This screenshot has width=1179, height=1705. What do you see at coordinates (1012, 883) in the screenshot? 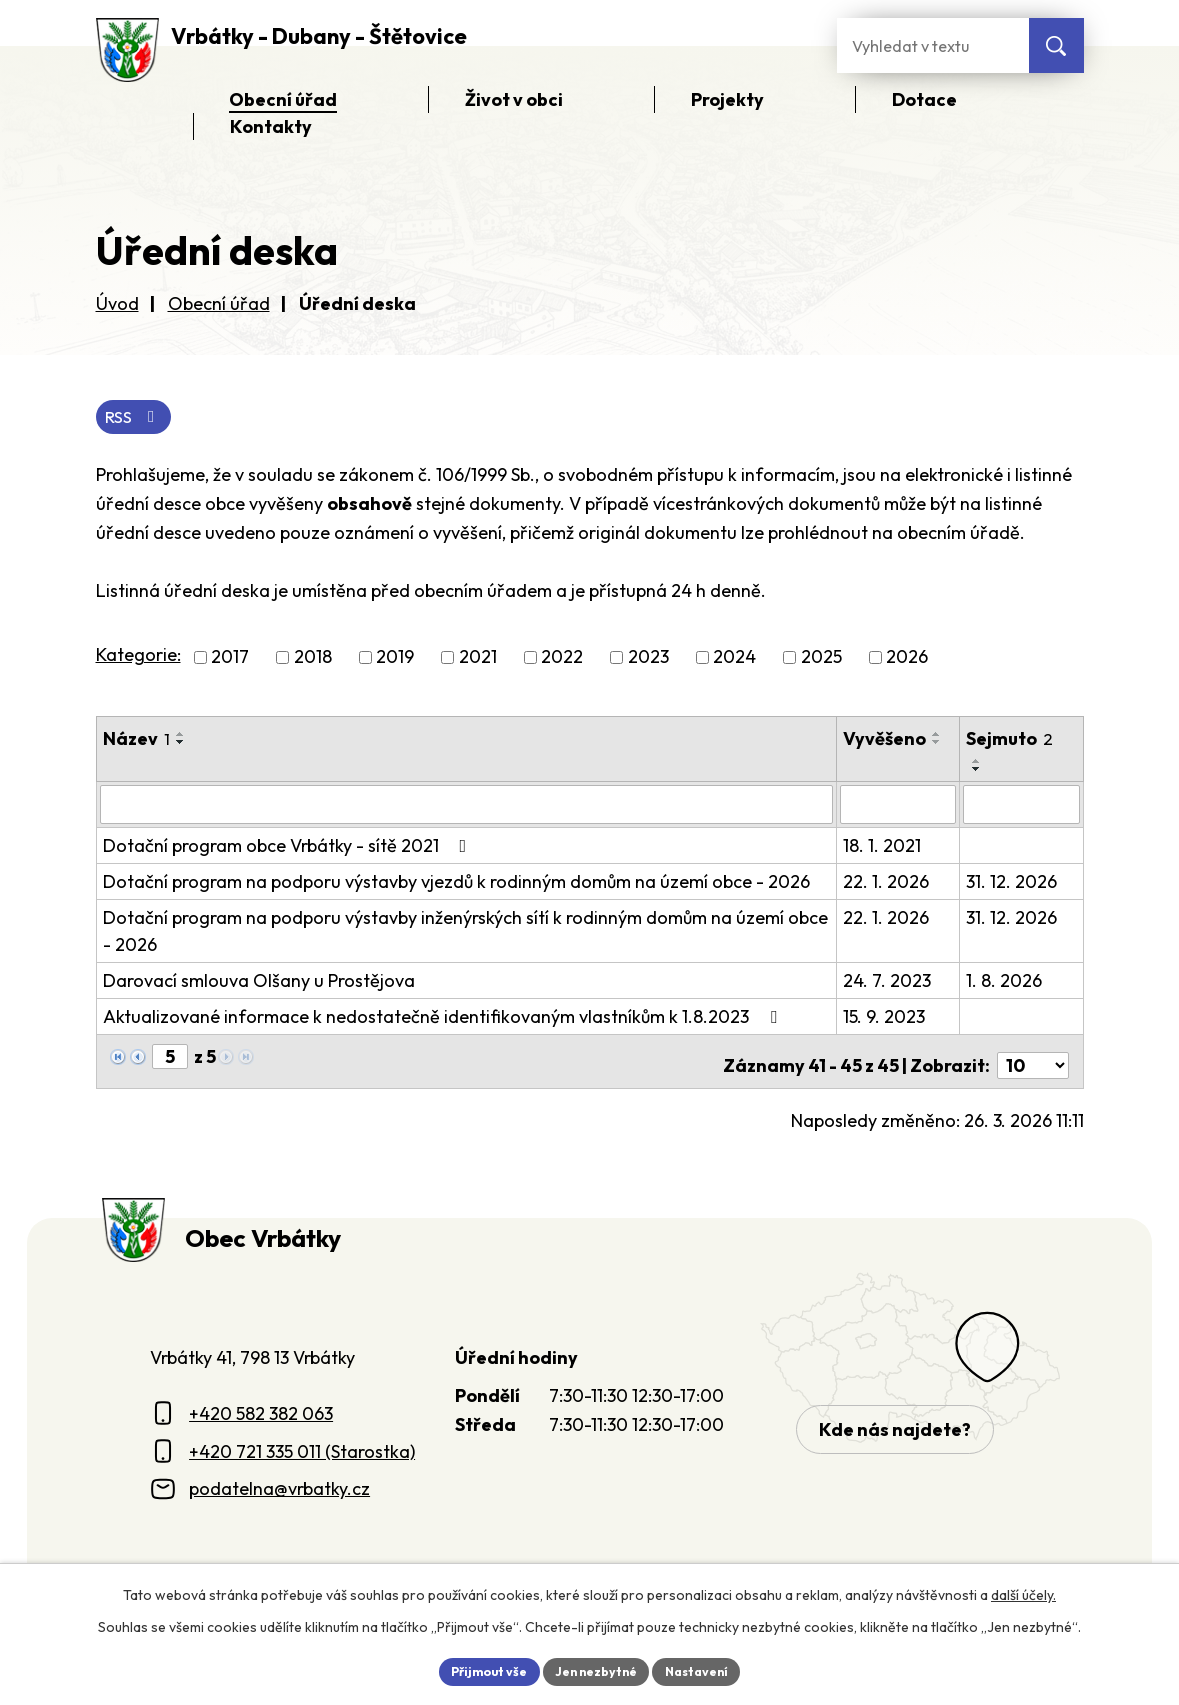
I see `31. 12. 2026` at bounding box center [1012, 883].